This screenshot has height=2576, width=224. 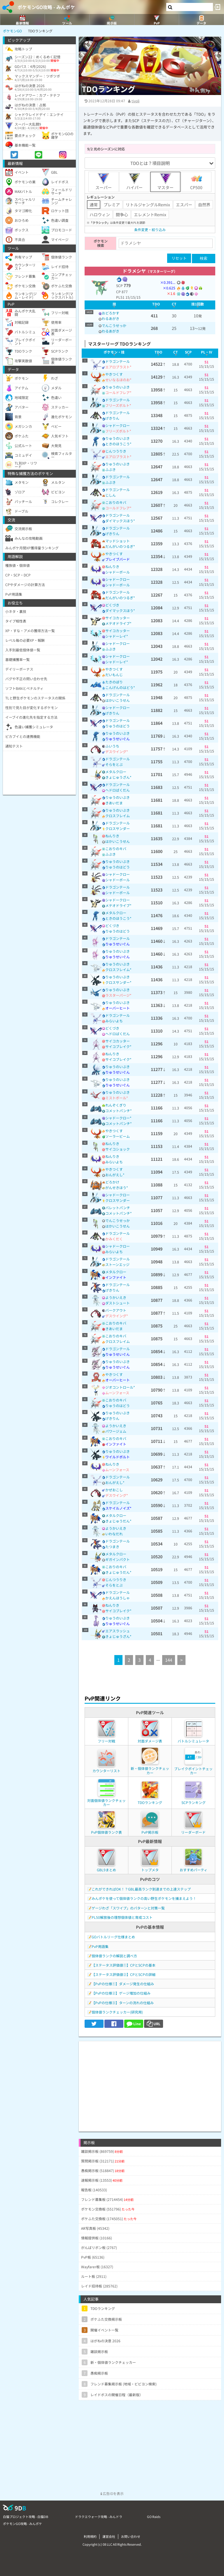 I want to click on サイコショック, so click(x=117, y=1149).